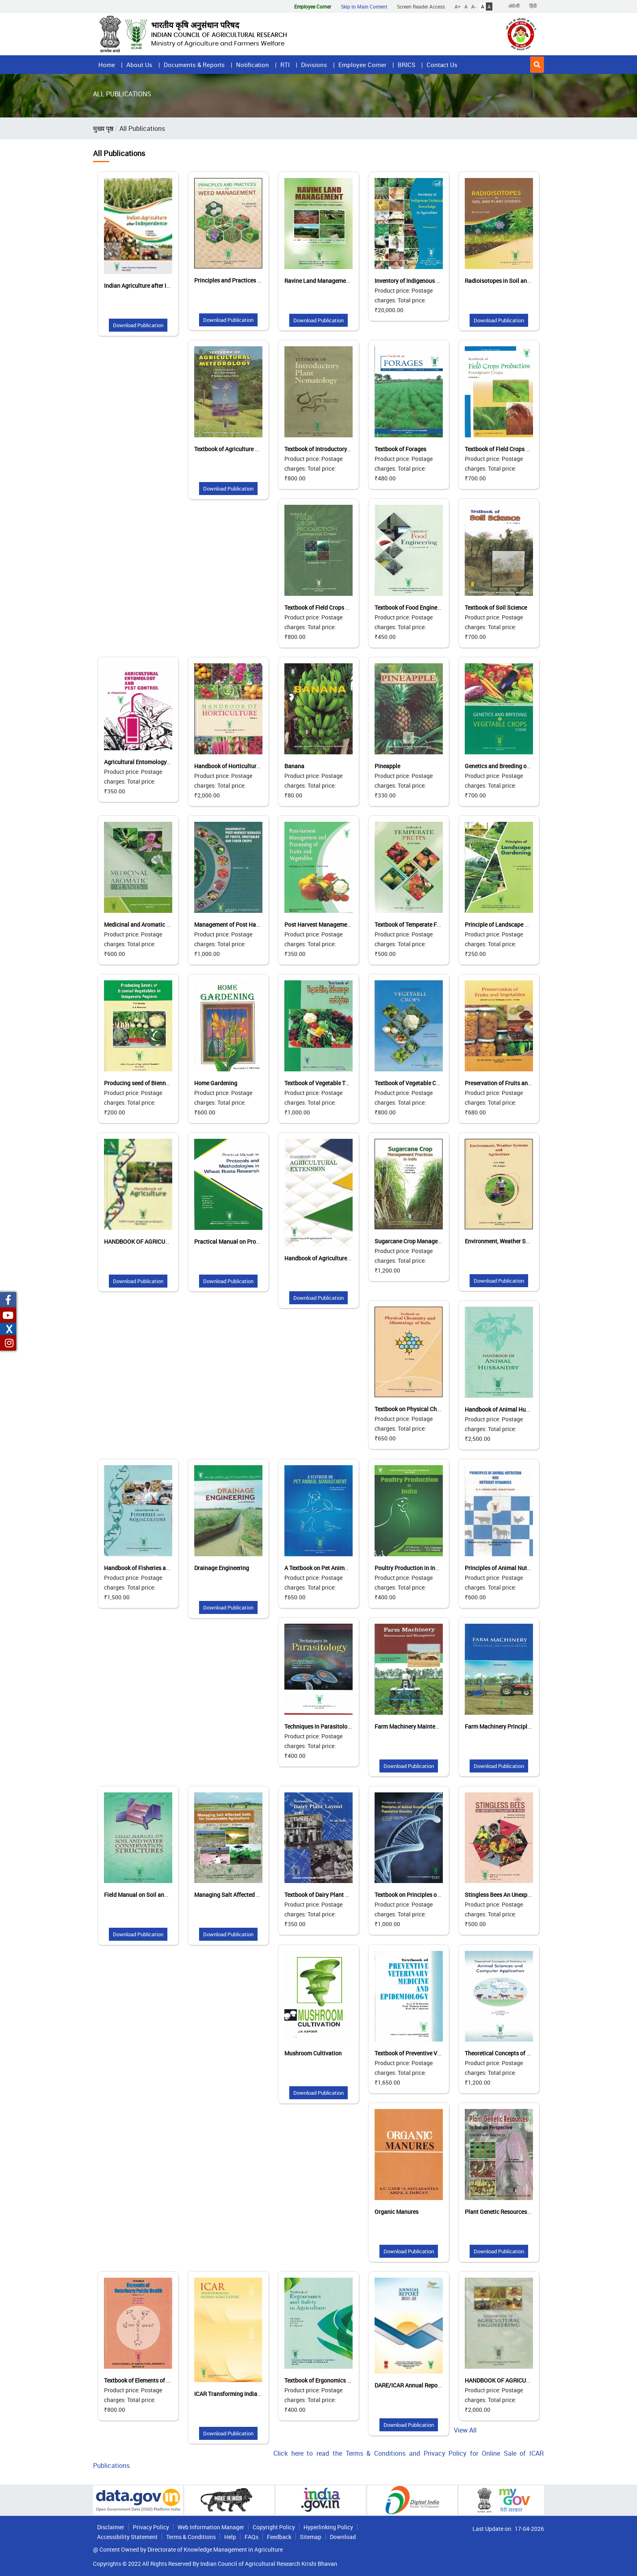 This screenshot has height=2576, width=637. Describe the element at coordinates (409, 1568) in the screenshot. I see `Poultry Production in India` at that location.